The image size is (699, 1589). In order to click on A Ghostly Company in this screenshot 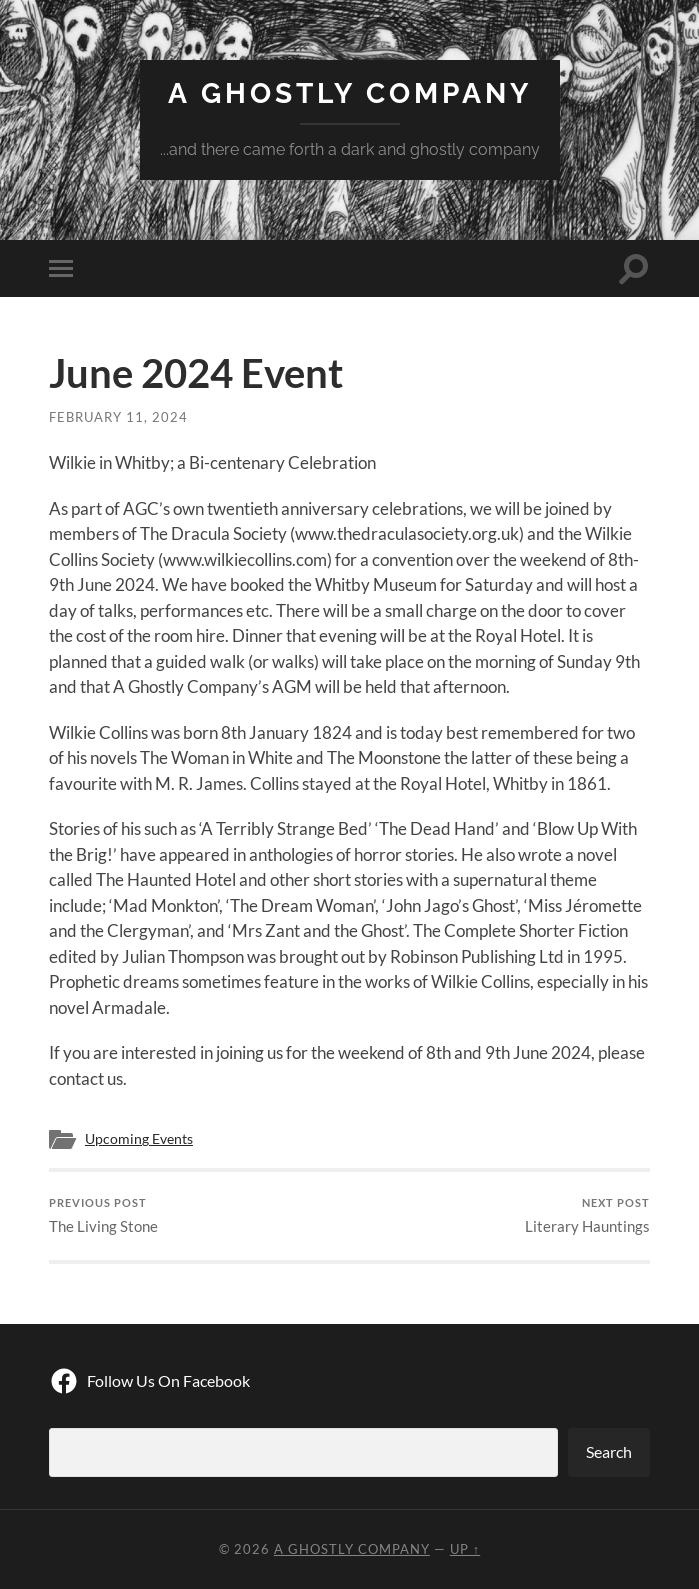, I will do `click(350, 93)`.